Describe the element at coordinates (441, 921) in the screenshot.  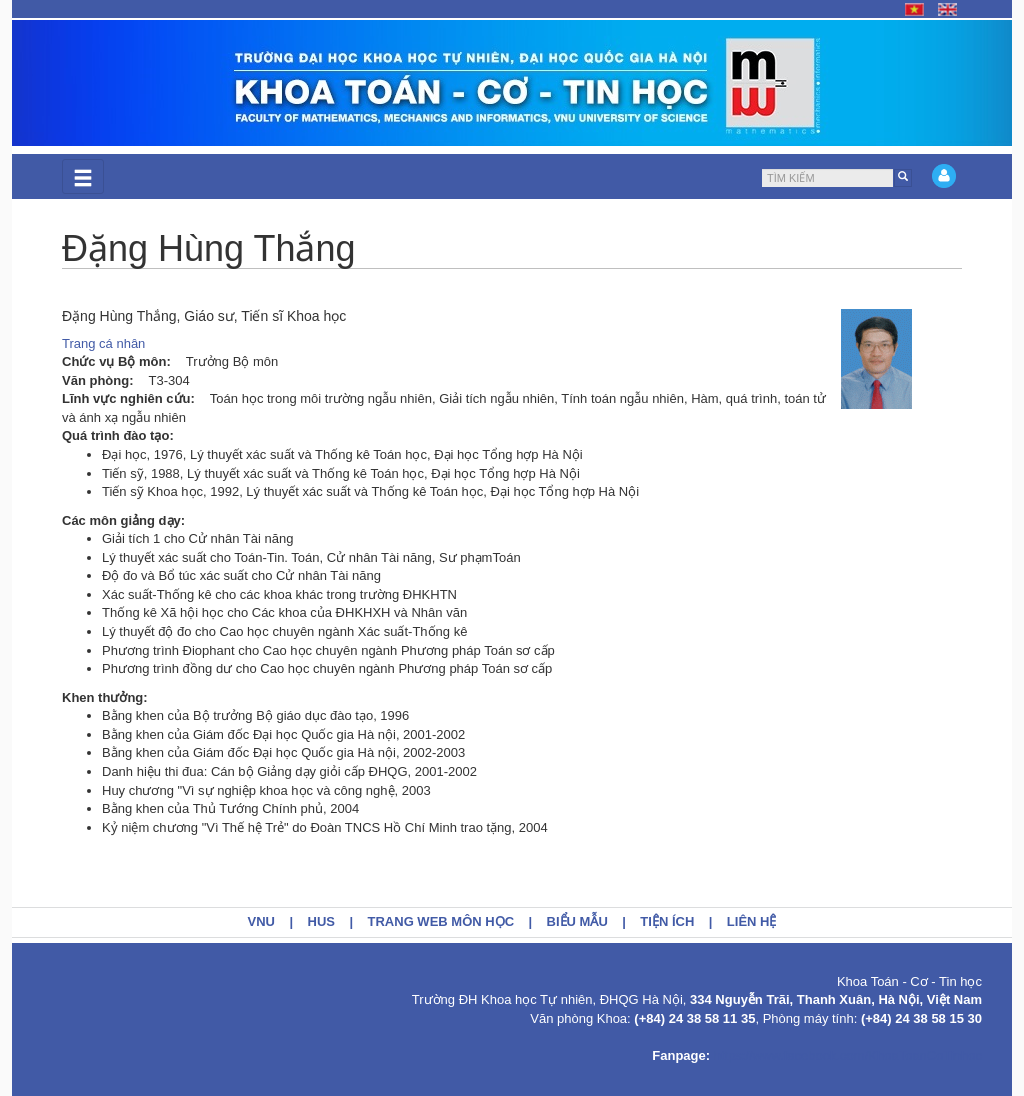
I see `Trang web môn học` at that location.